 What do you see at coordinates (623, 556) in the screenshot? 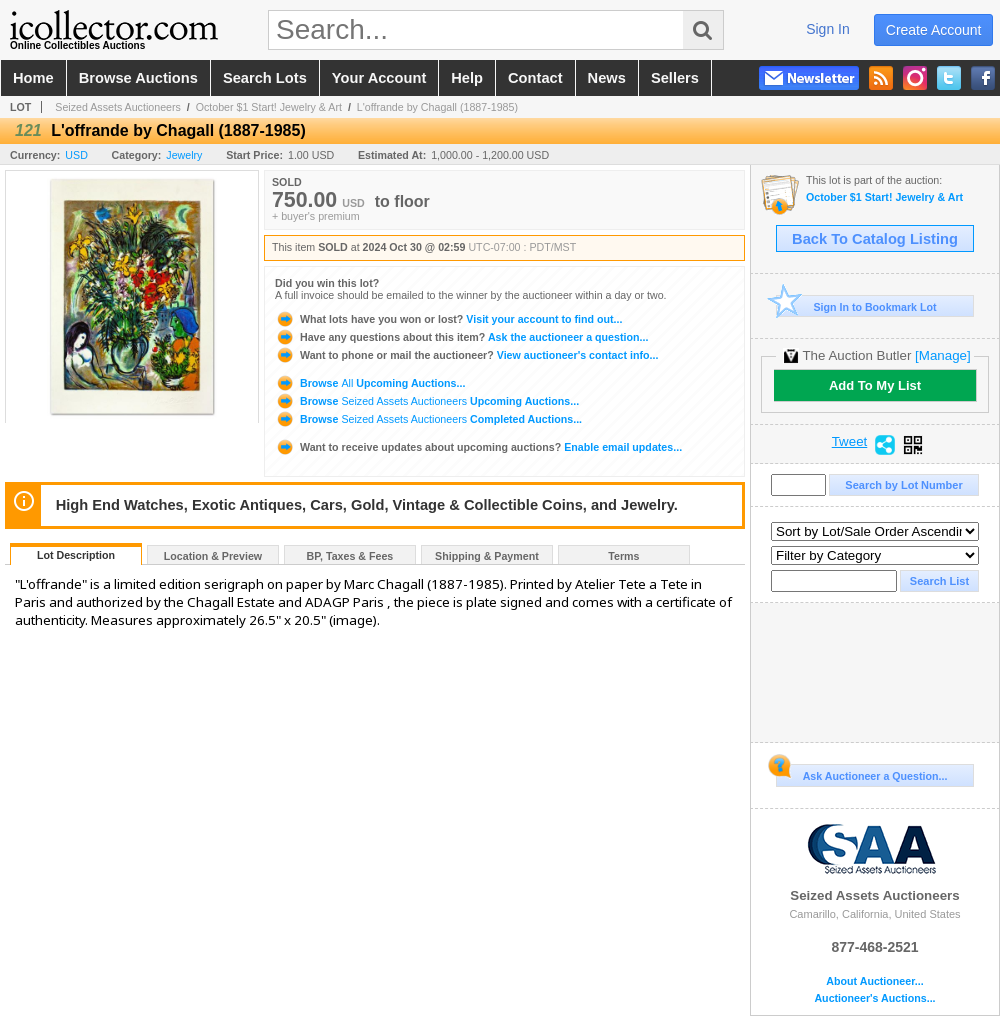
I see `Terms` at bounding box center [623, 556].